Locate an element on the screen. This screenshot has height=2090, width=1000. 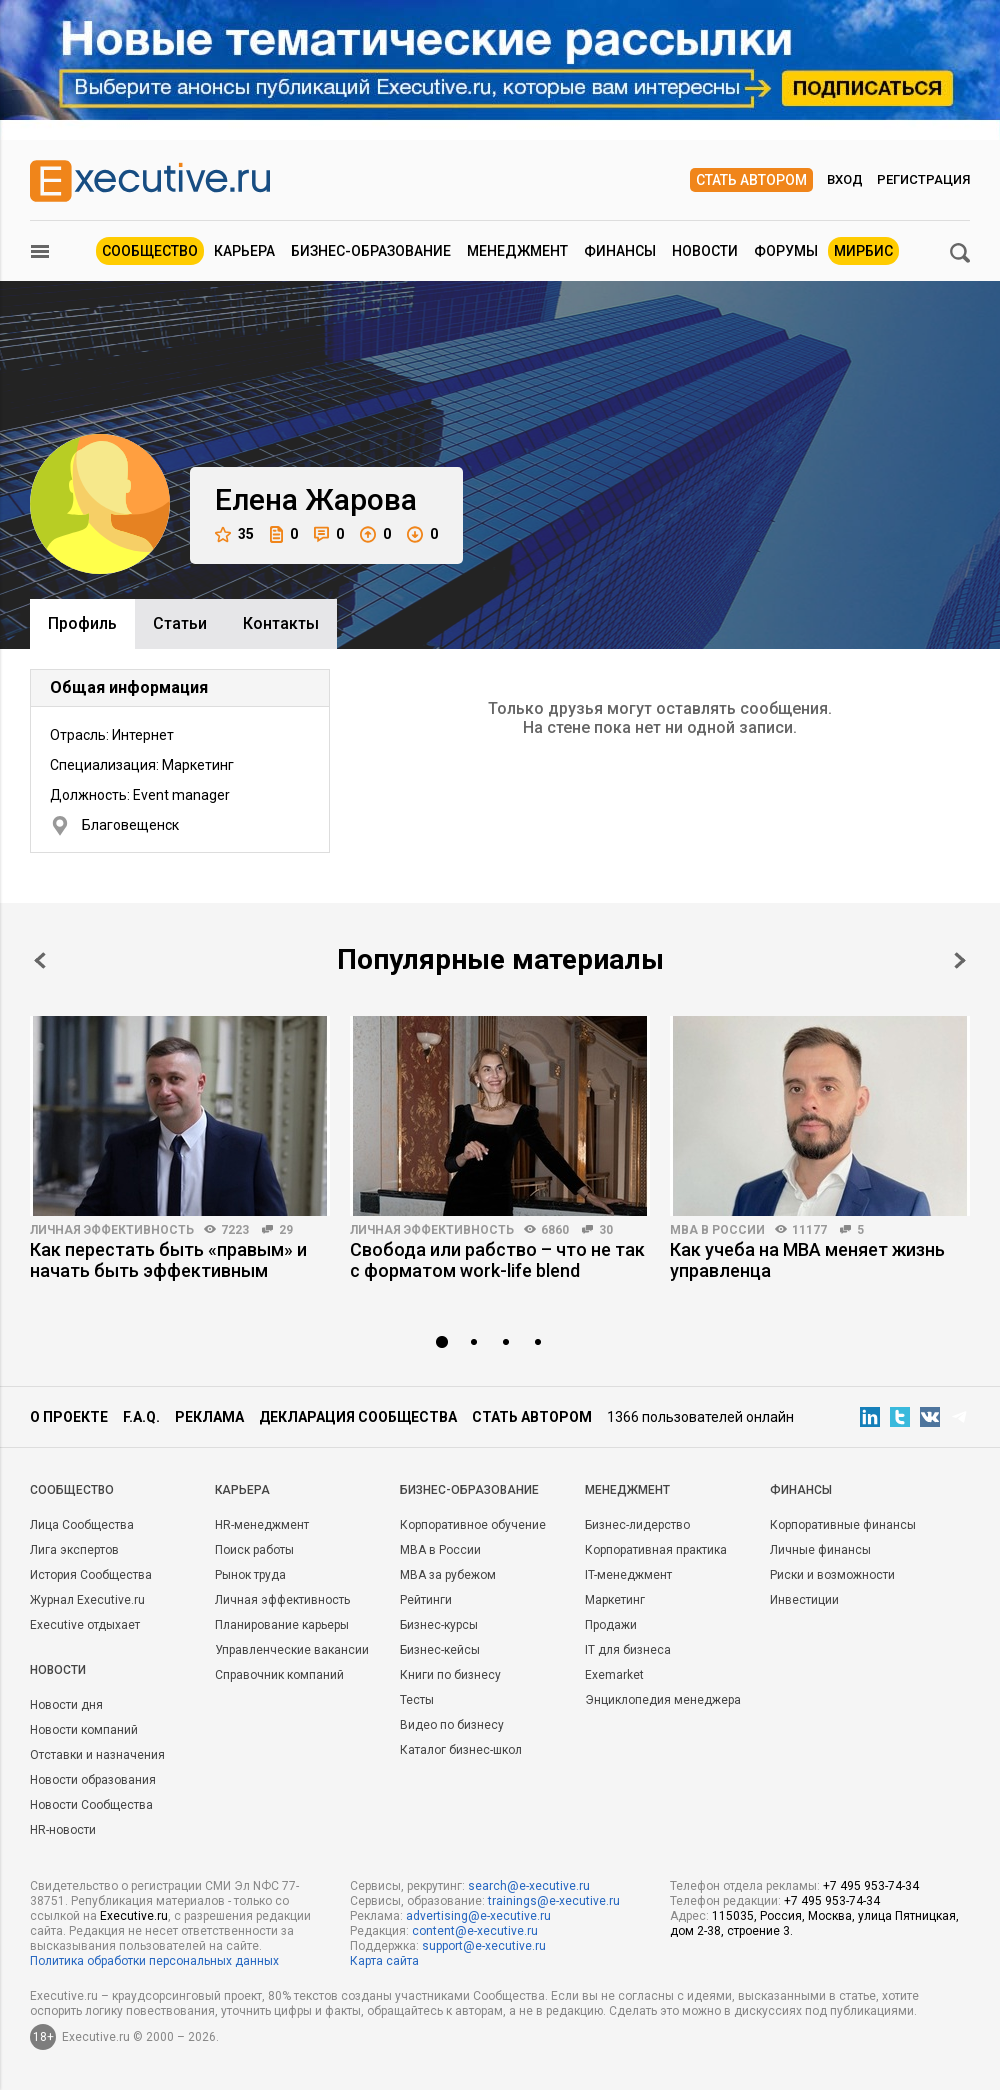
Как перестать быть «правым» и начать быть эффективным is located at coordinates (168, 1260).